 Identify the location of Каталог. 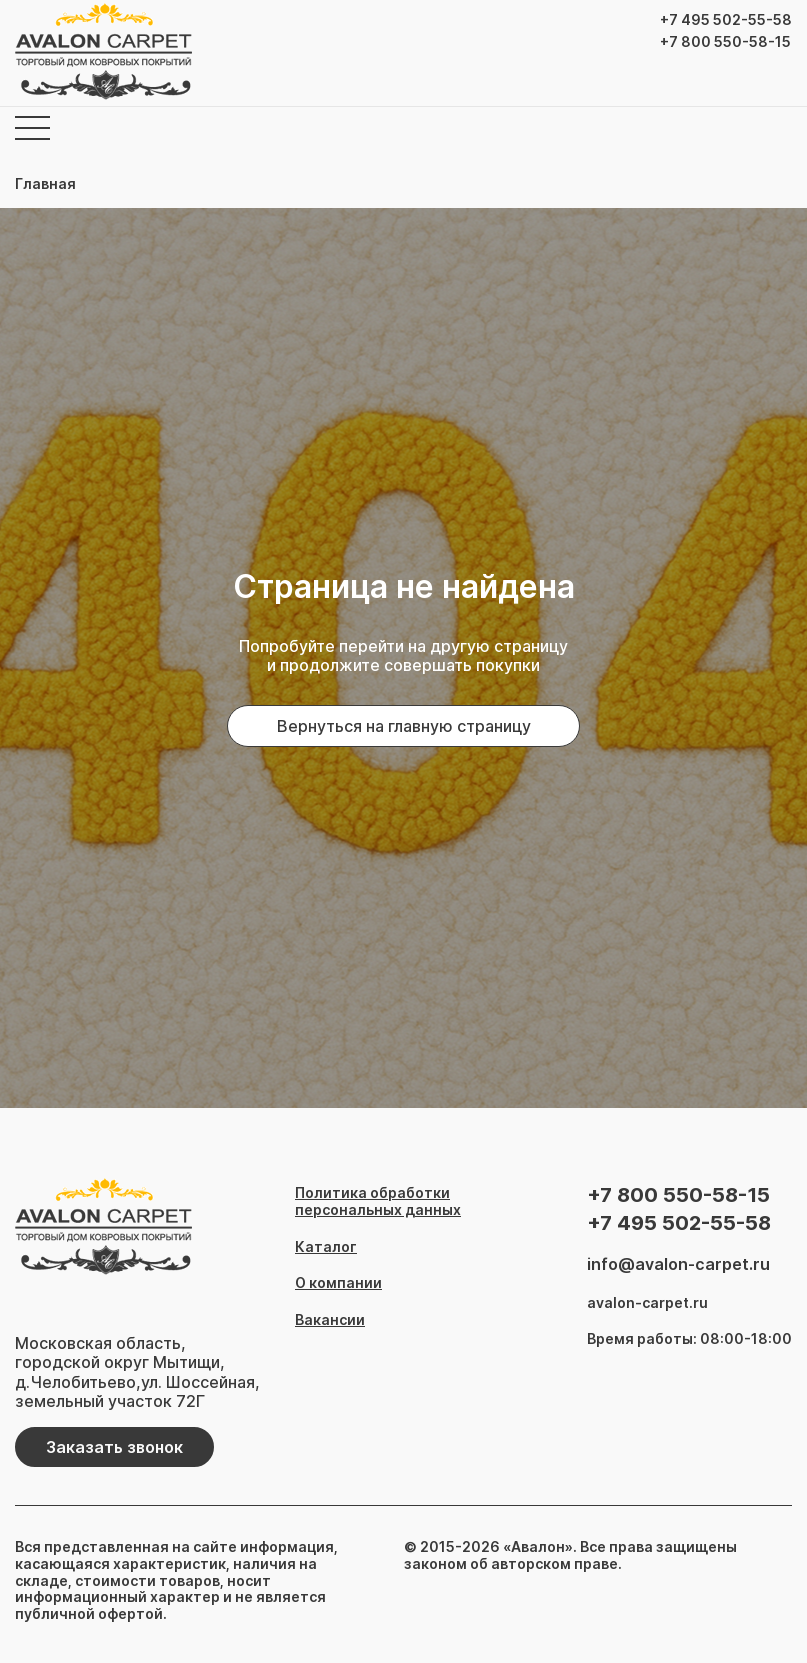
(326, 1247).